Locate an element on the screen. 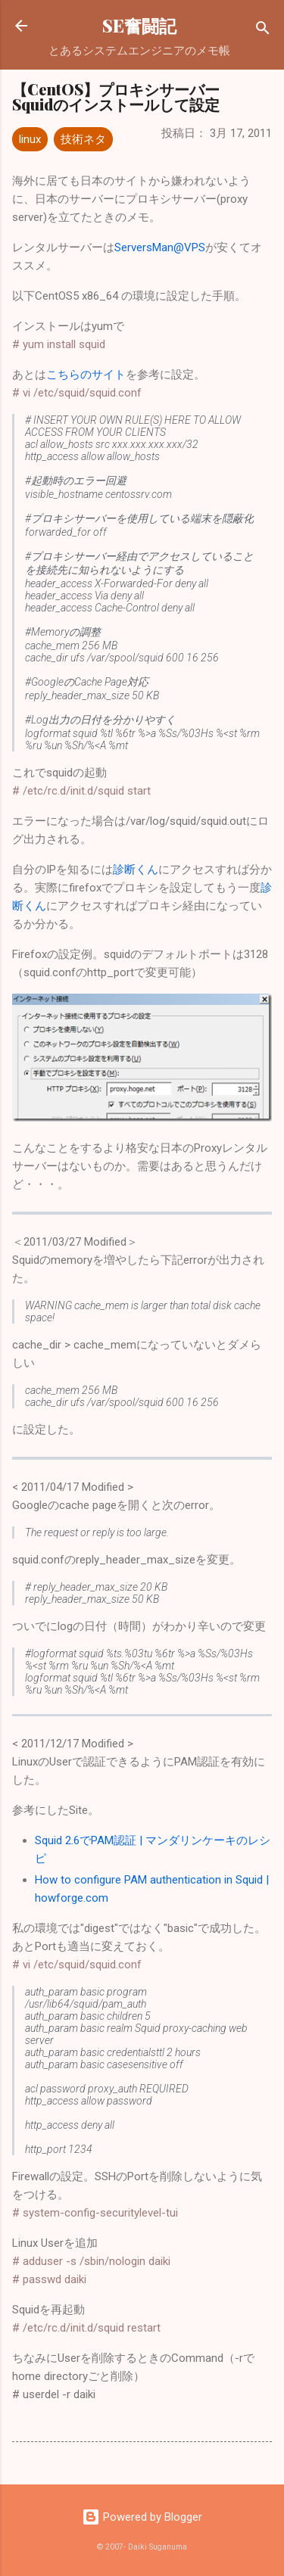  linux is located at coordinates (30, 139).